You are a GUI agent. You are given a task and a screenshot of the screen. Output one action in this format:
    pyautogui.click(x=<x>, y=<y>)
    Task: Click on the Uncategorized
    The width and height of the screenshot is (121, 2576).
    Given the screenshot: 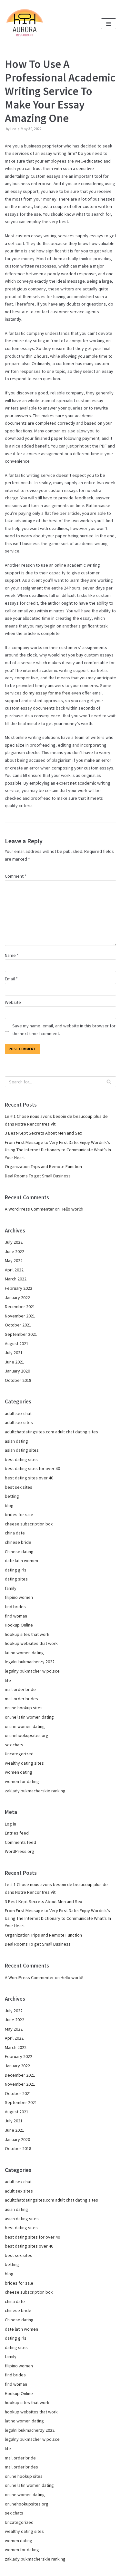 What is the action you would take?
    pyautogui.click(x=19, y=1754)
    